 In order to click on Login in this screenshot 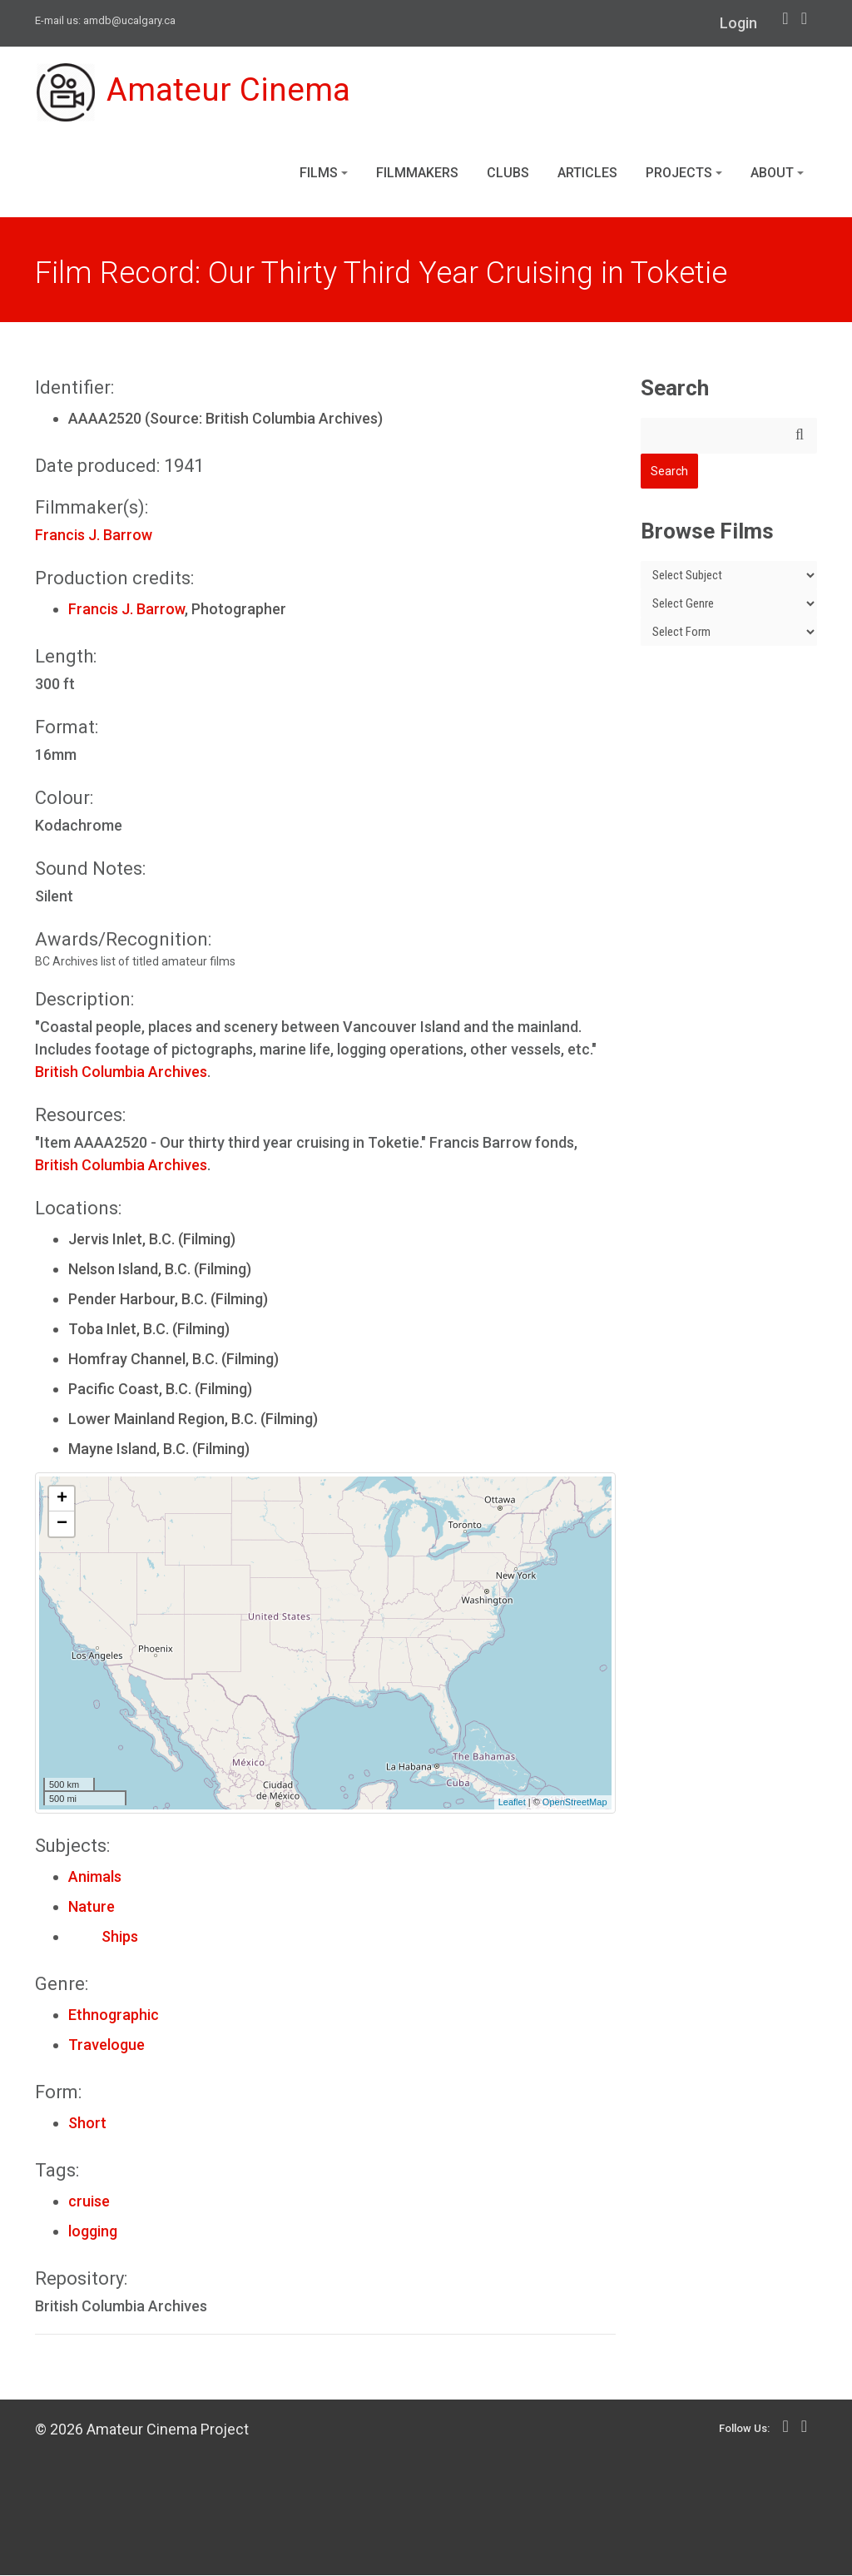, I will do `click(738, 23)`.